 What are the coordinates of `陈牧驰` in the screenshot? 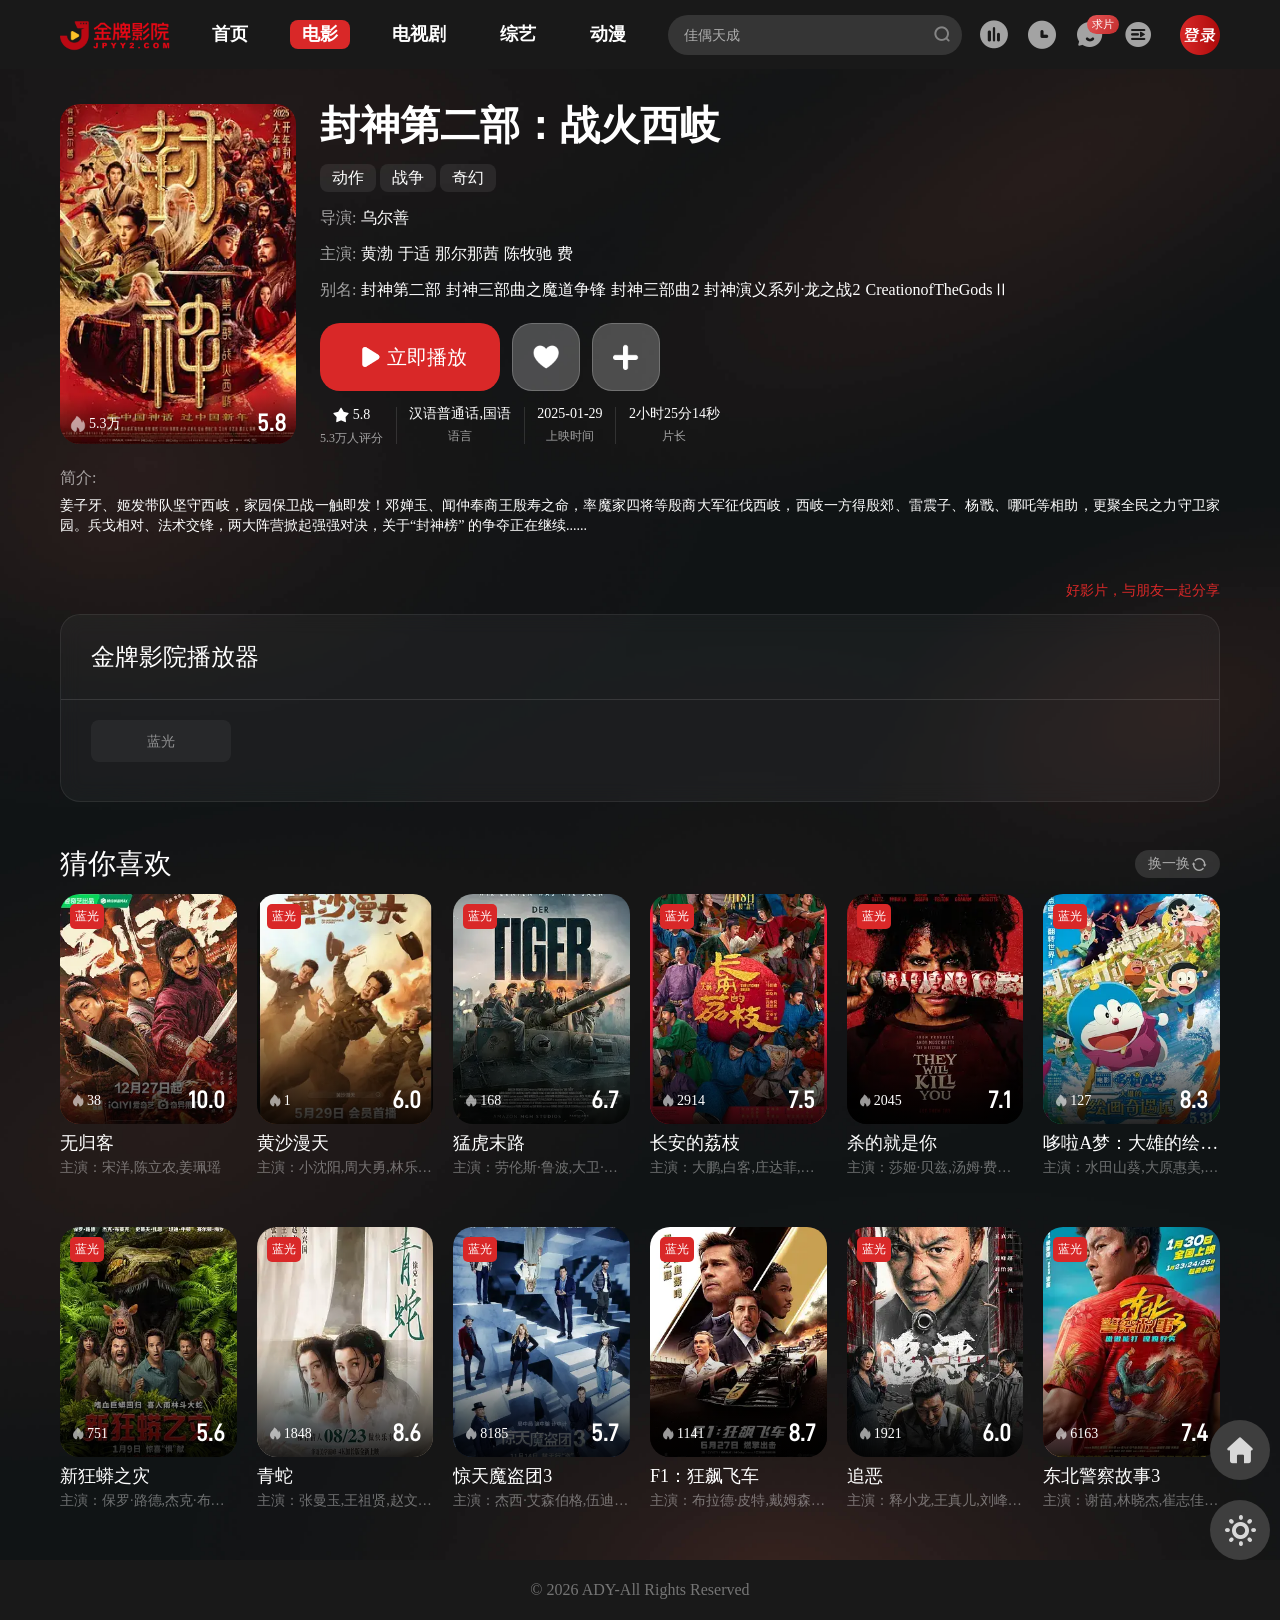 It's located at (528, 253).